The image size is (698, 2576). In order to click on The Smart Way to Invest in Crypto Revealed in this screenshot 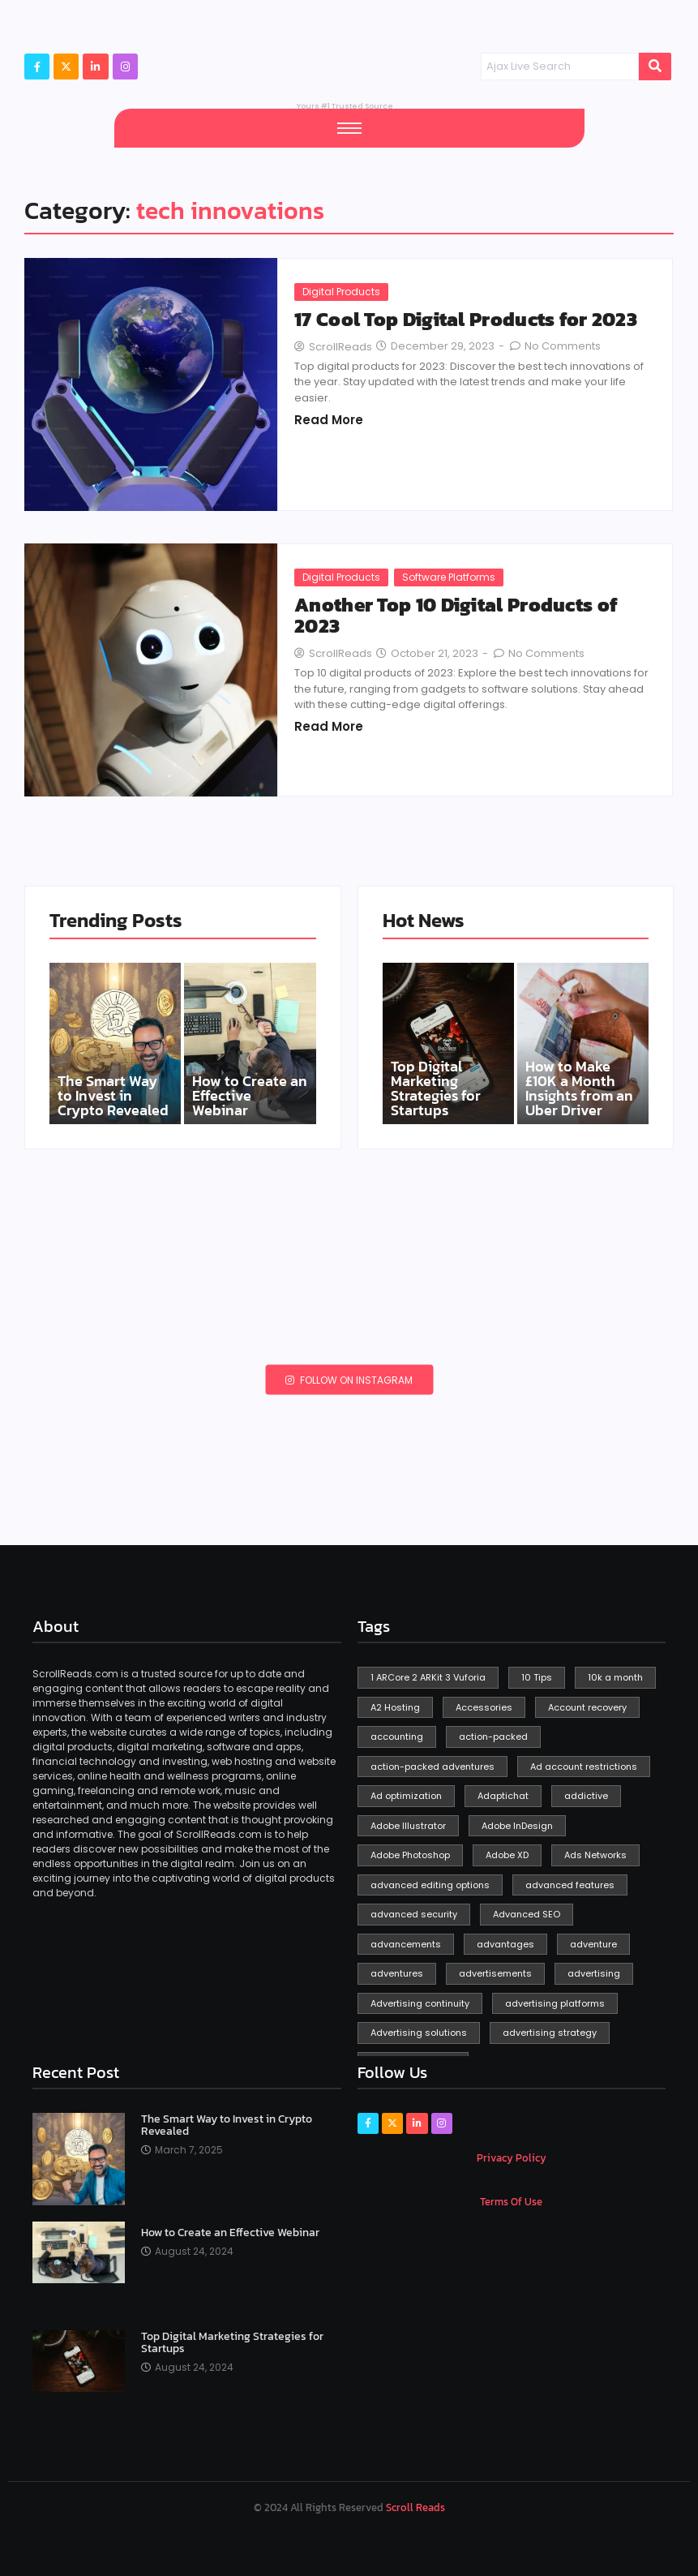, I will do `click(113, 1096)`.